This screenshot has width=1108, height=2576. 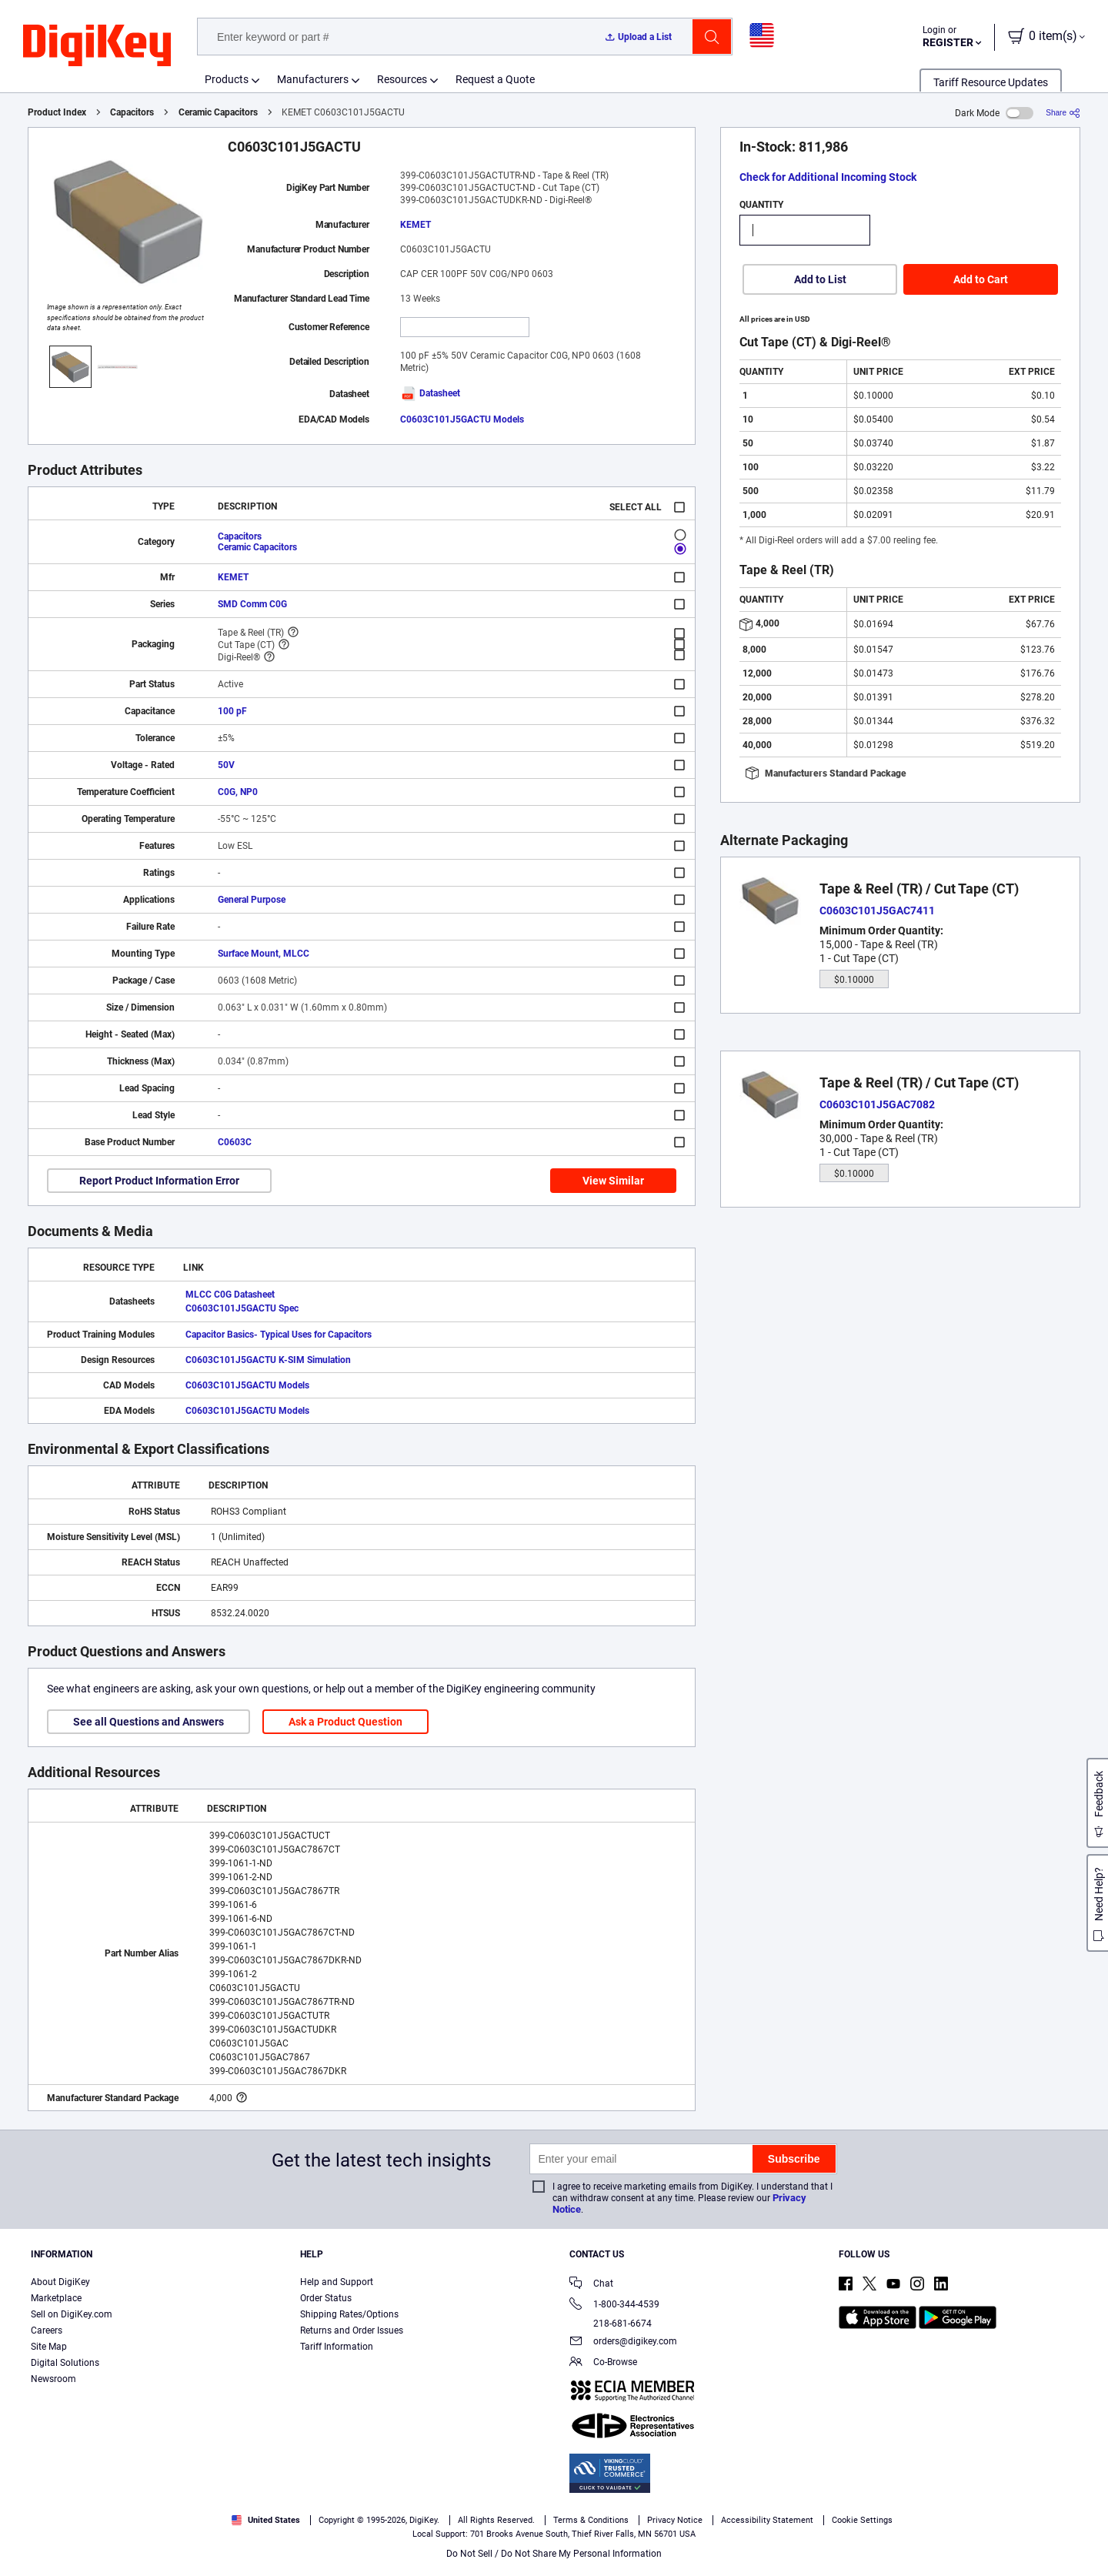 I want to click on 1-800-344-4539, so click(x=614, y=2305).